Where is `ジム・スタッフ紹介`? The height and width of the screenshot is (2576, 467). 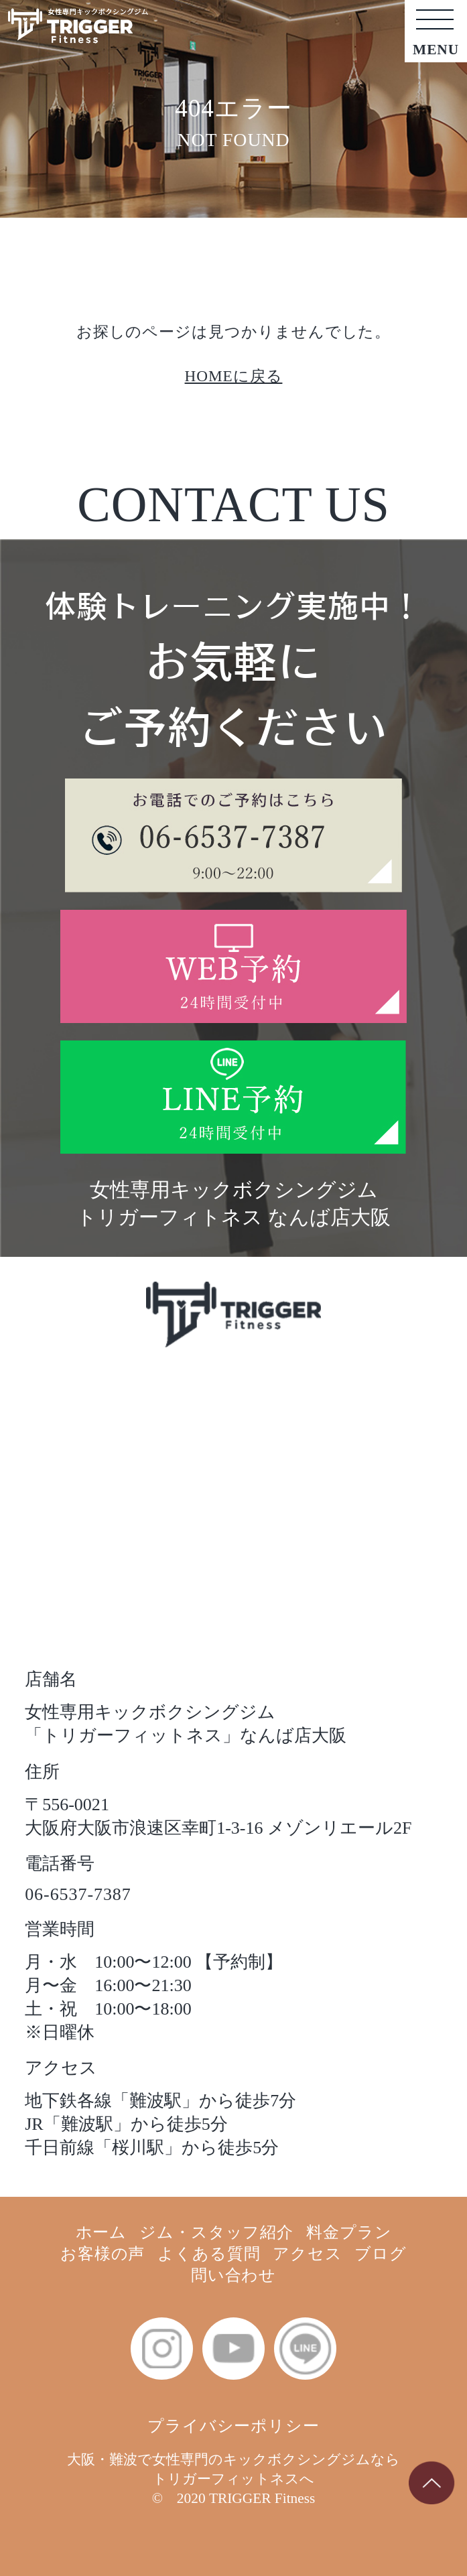 ジム・スタッフ紹介 is located at coordinates (216, 2232).